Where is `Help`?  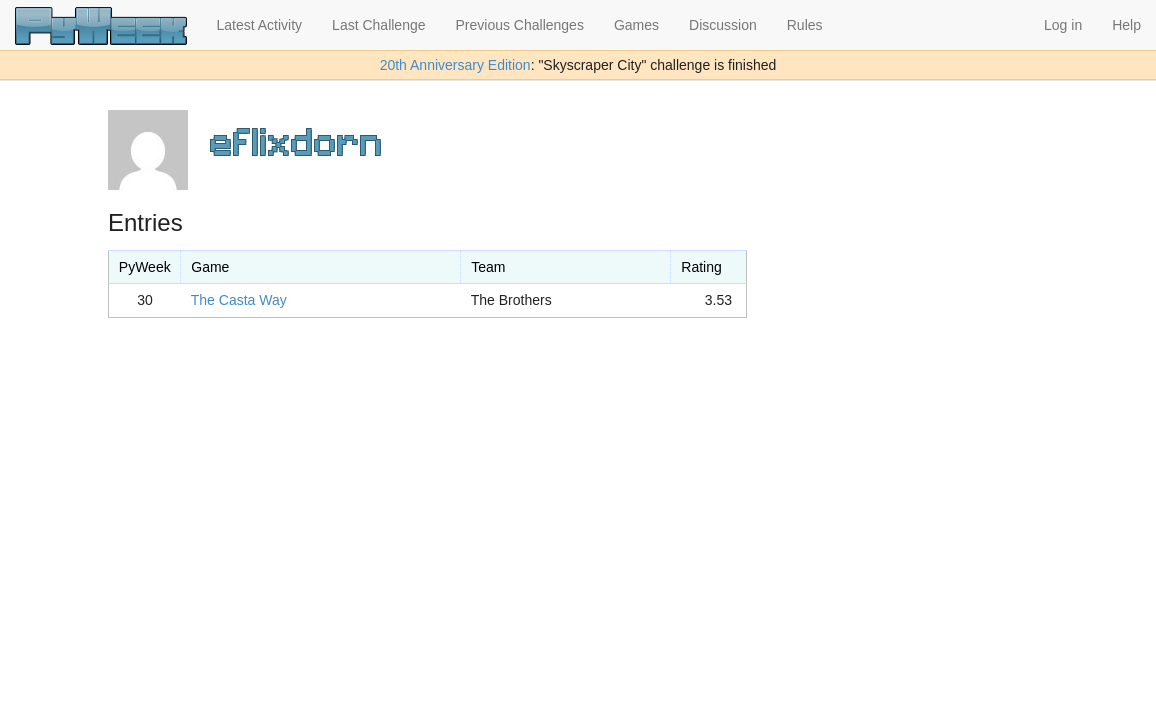 Help is located at coordinates (1126, 25).